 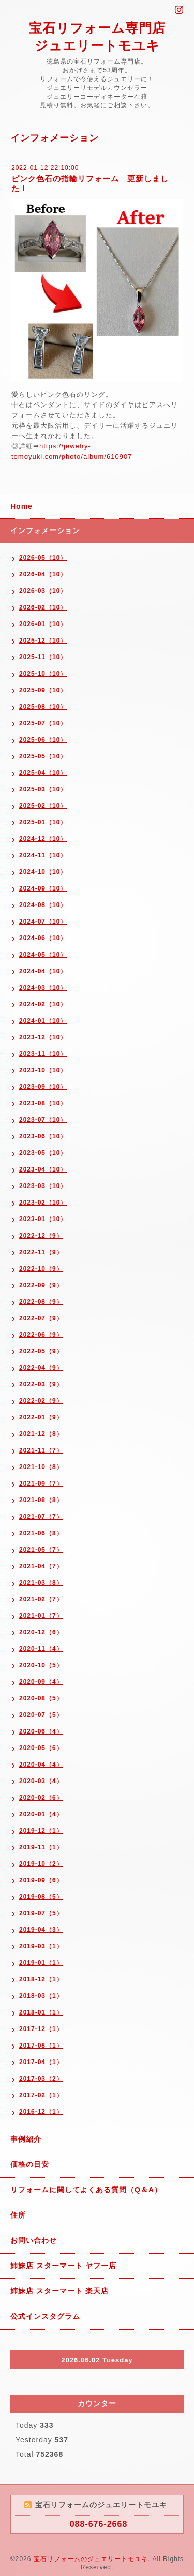 What do you see at coordinates (41, 1318) in the screenshot?
I see `2022-07（9）` at bounding box center [41, 1318].